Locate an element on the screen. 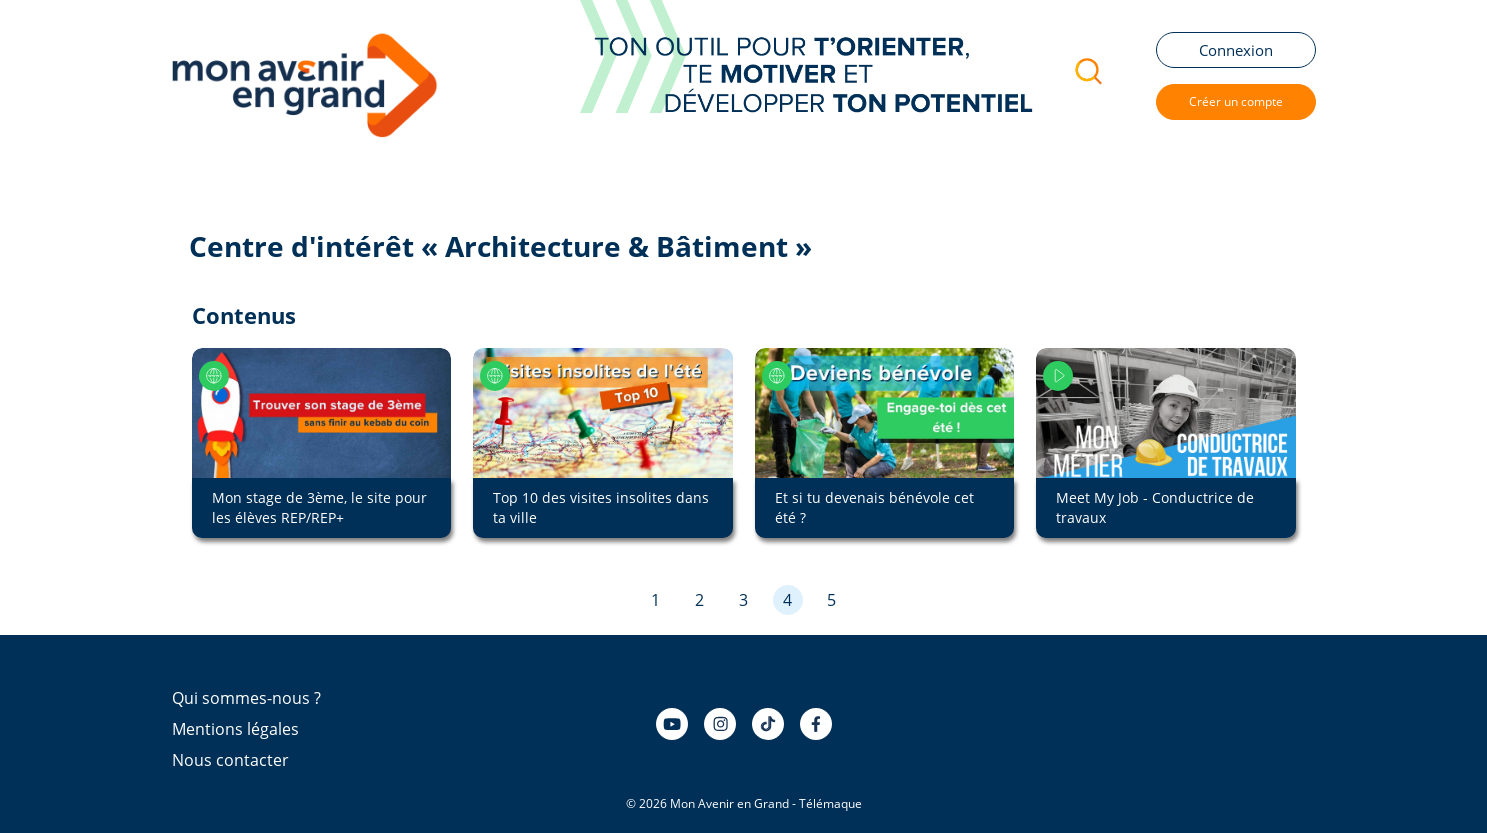 This screenshot has height=833, width=1487. Qui sommes-nous ? is located at coordinates (246, 698).